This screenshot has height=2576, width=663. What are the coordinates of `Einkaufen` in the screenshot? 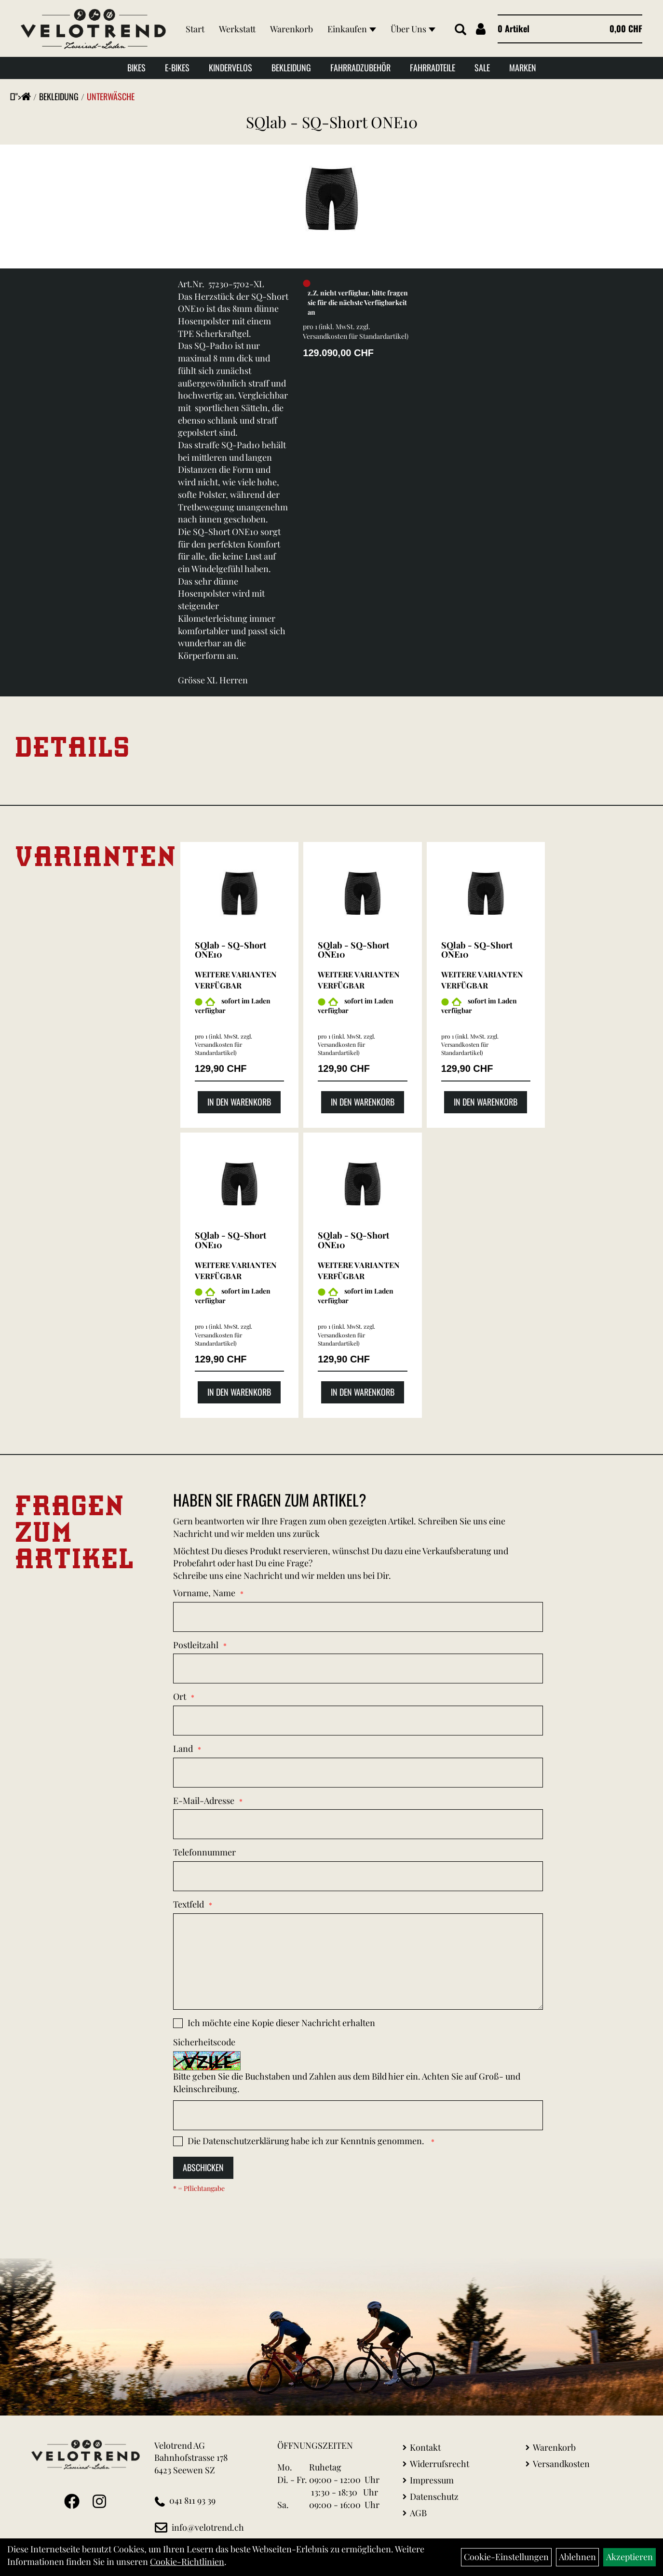 It's located at (350, 20).